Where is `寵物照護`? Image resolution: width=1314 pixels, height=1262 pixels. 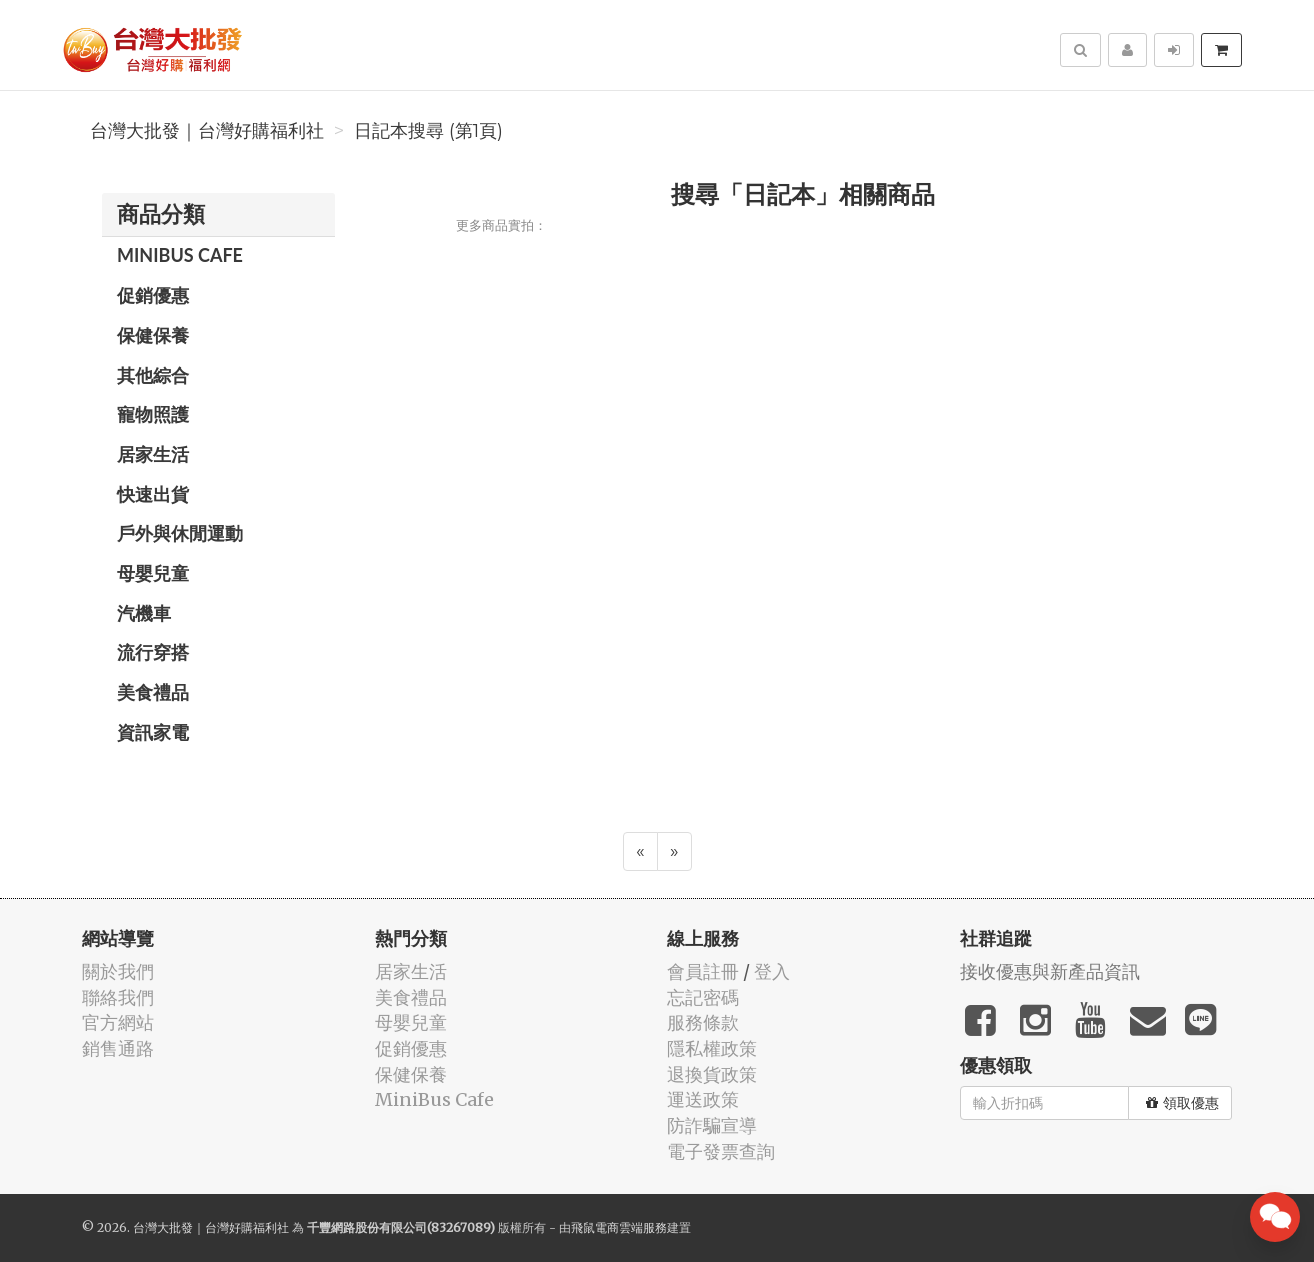
寵物照護 is located at coordinates (153, 414).